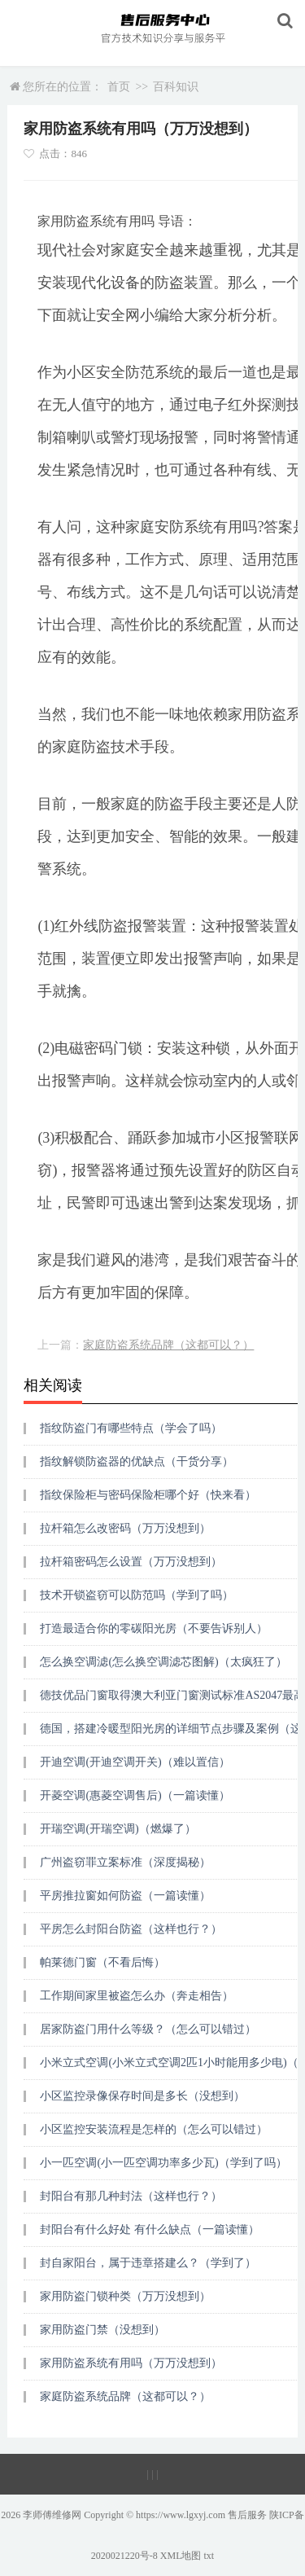 This screenshot has height=2576, width=305. What do you see at coordinates (131, 2196) in the screenshot?
I see `封阳台有那几种封法（这样也行？）` at bounding box center [131, 2196].